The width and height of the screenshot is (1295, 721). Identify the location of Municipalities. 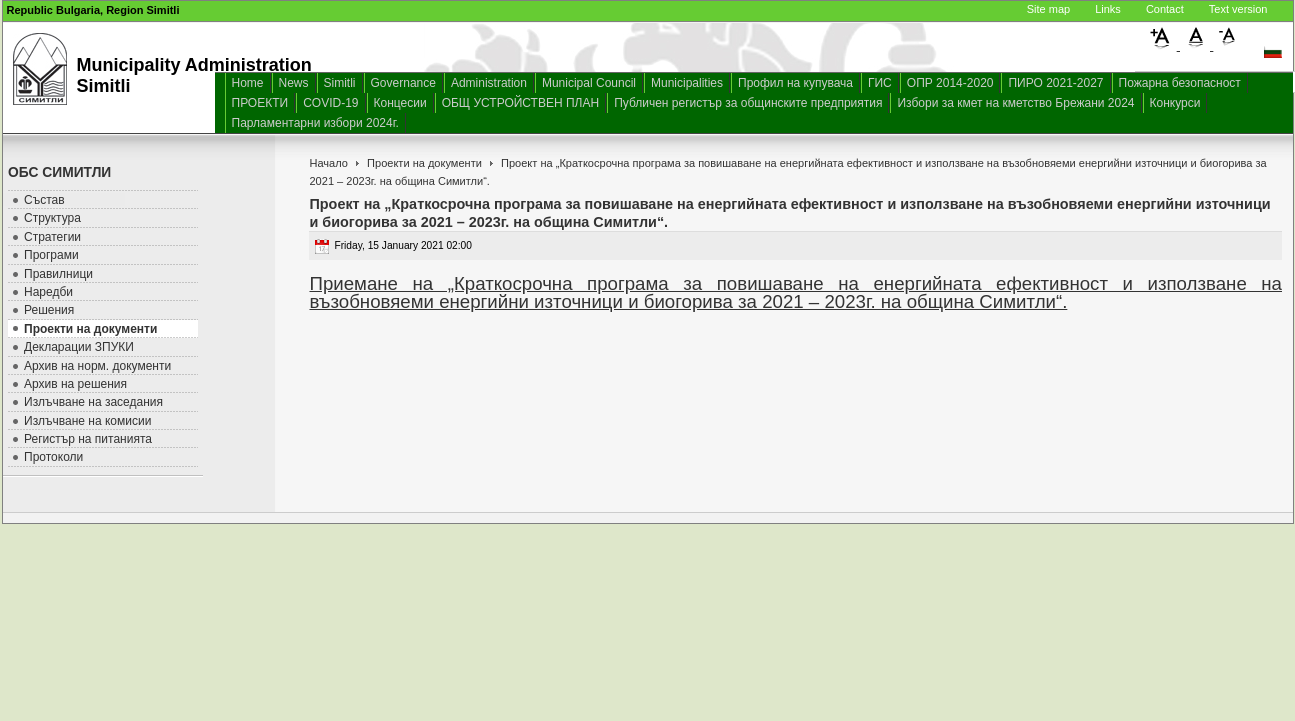
(687, 83).